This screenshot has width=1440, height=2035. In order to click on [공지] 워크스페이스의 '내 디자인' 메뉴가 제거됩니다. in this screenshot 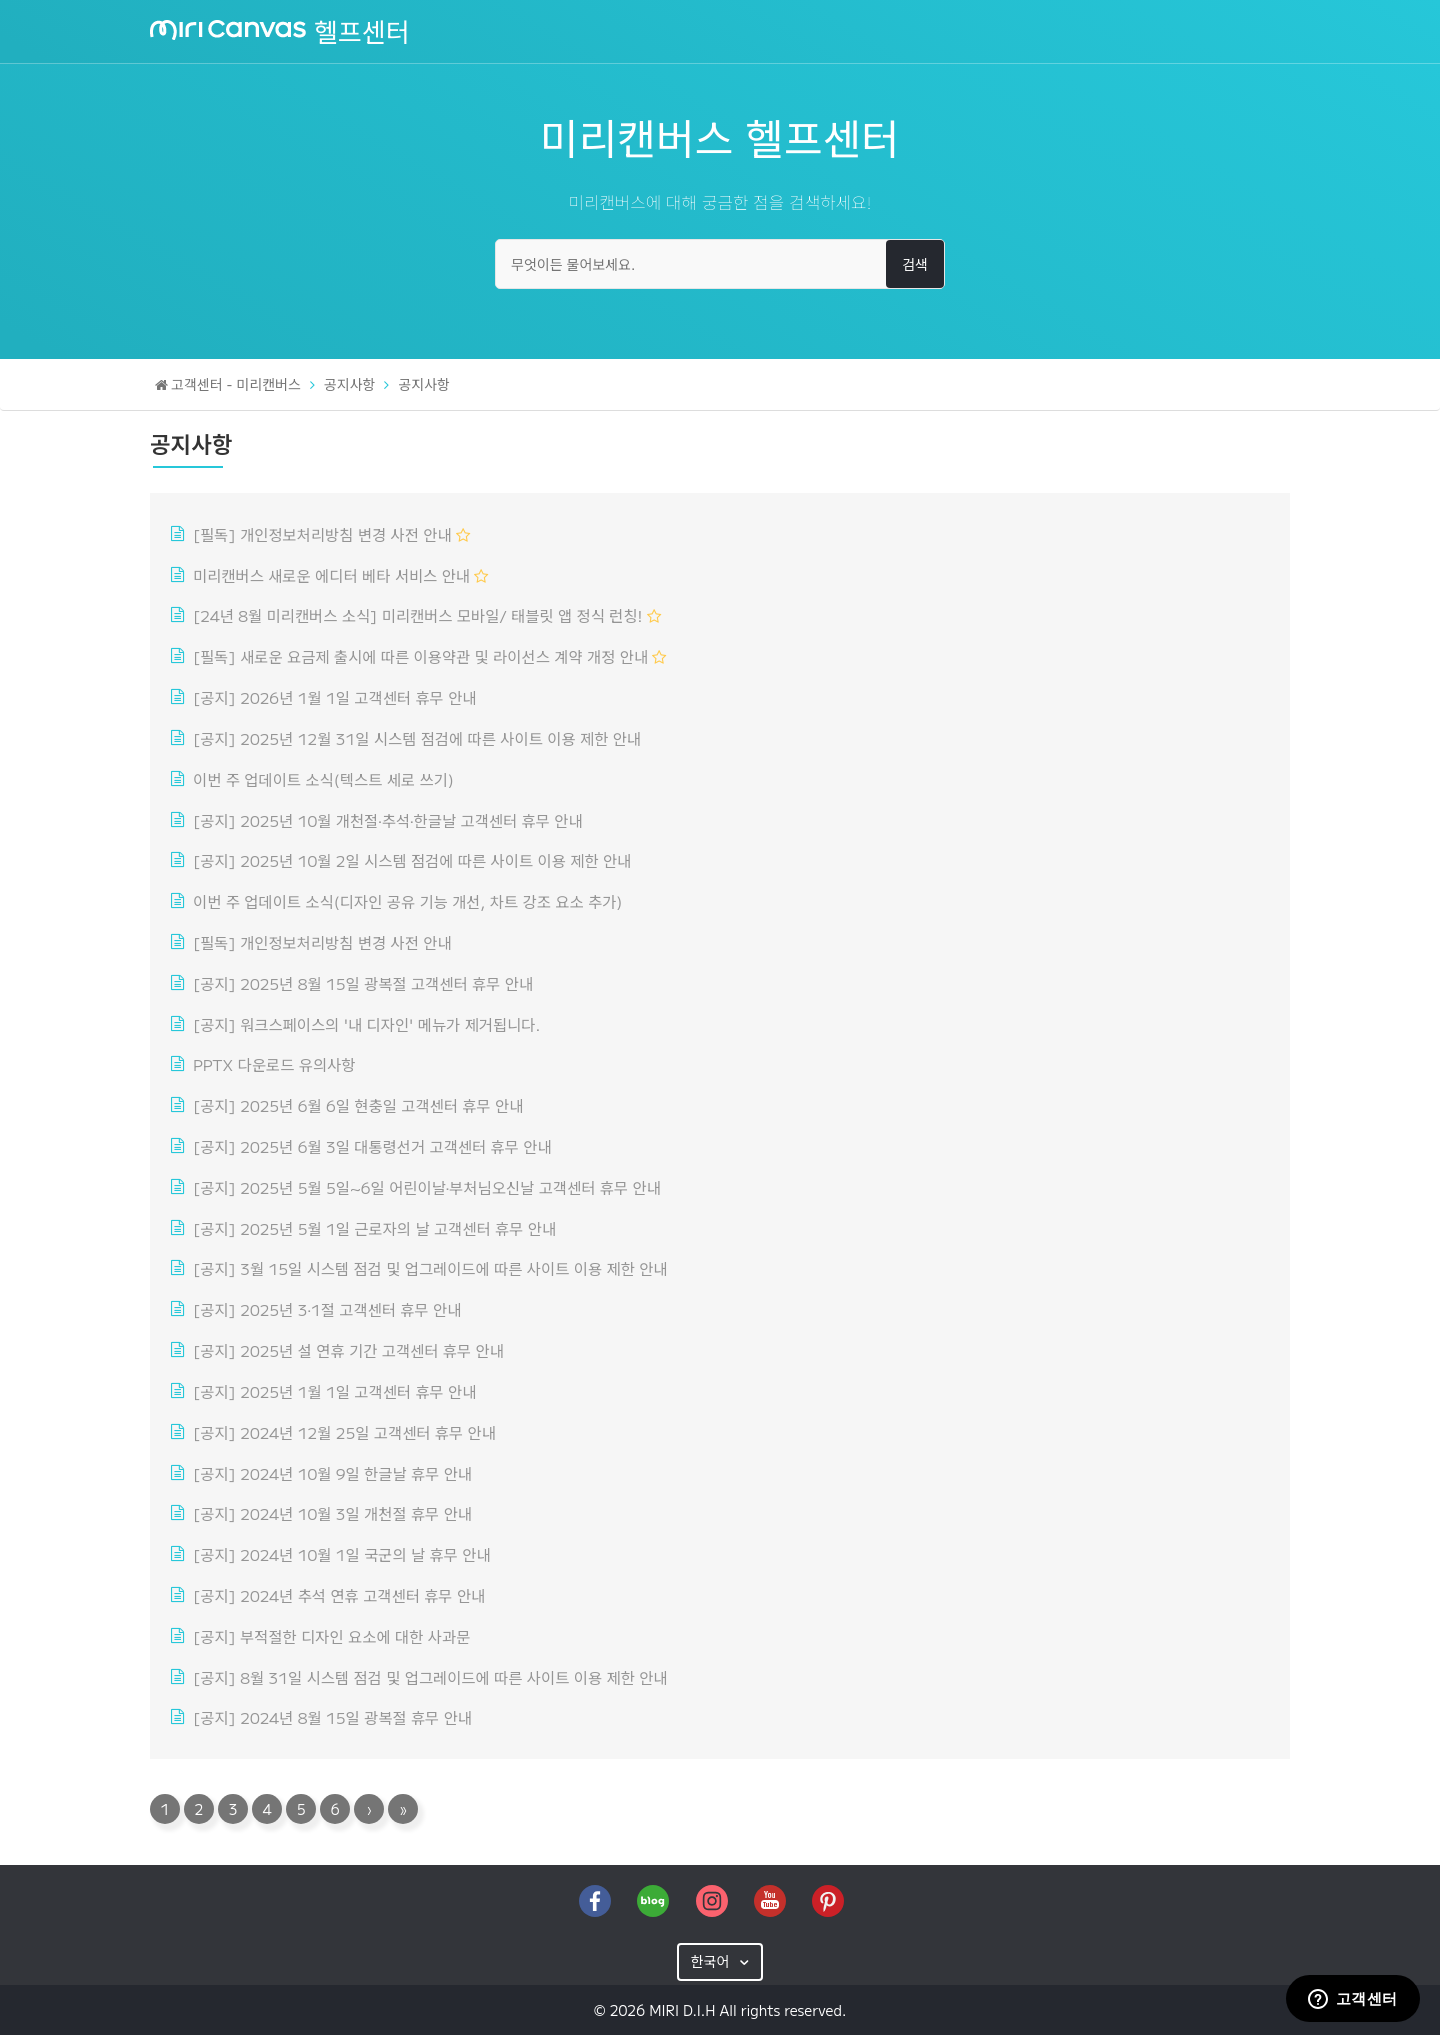, I will do `click(366, 1024)`.